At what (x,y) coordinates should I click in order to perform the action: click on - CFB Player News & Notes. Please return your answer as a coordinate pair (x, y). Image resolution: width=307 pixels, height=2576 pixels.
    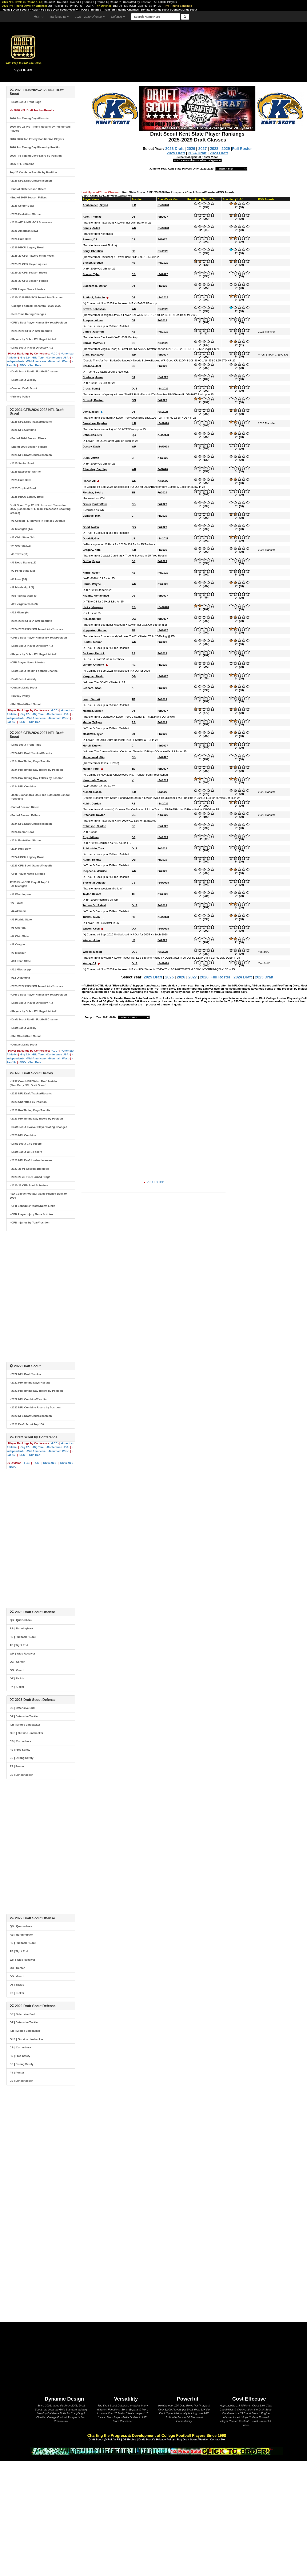
    Looking at the image, I should click on (27, 289).